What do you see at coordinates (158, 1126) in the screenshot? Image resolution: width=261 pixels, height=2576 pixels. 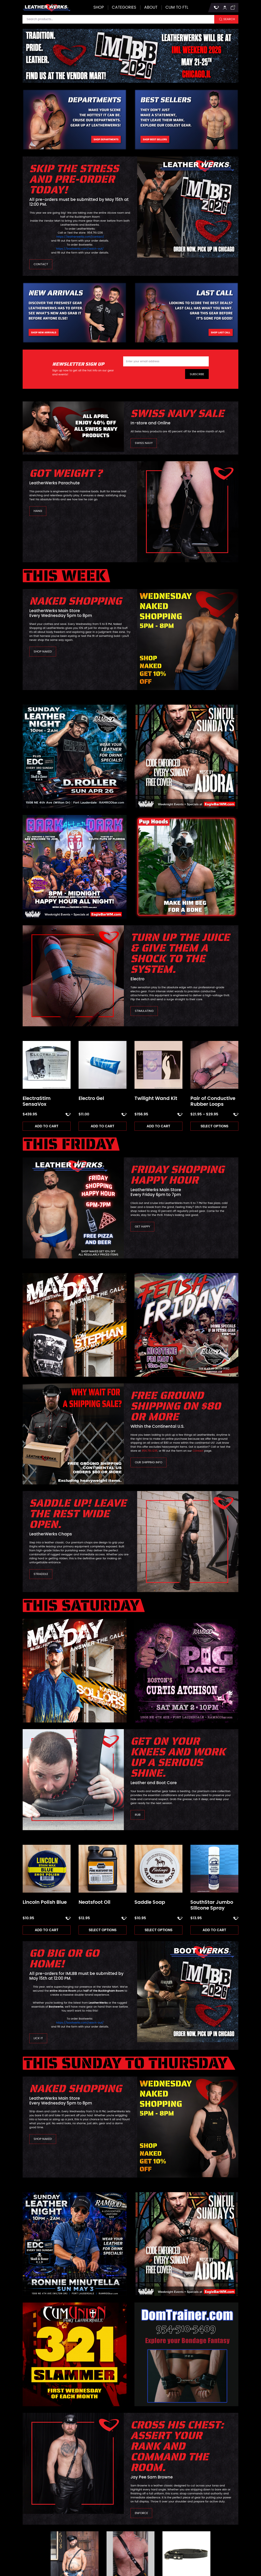 I see `Add to cart [Add to cart: “Twilight Wand Kit”]` at bounding box center [158, 1126].